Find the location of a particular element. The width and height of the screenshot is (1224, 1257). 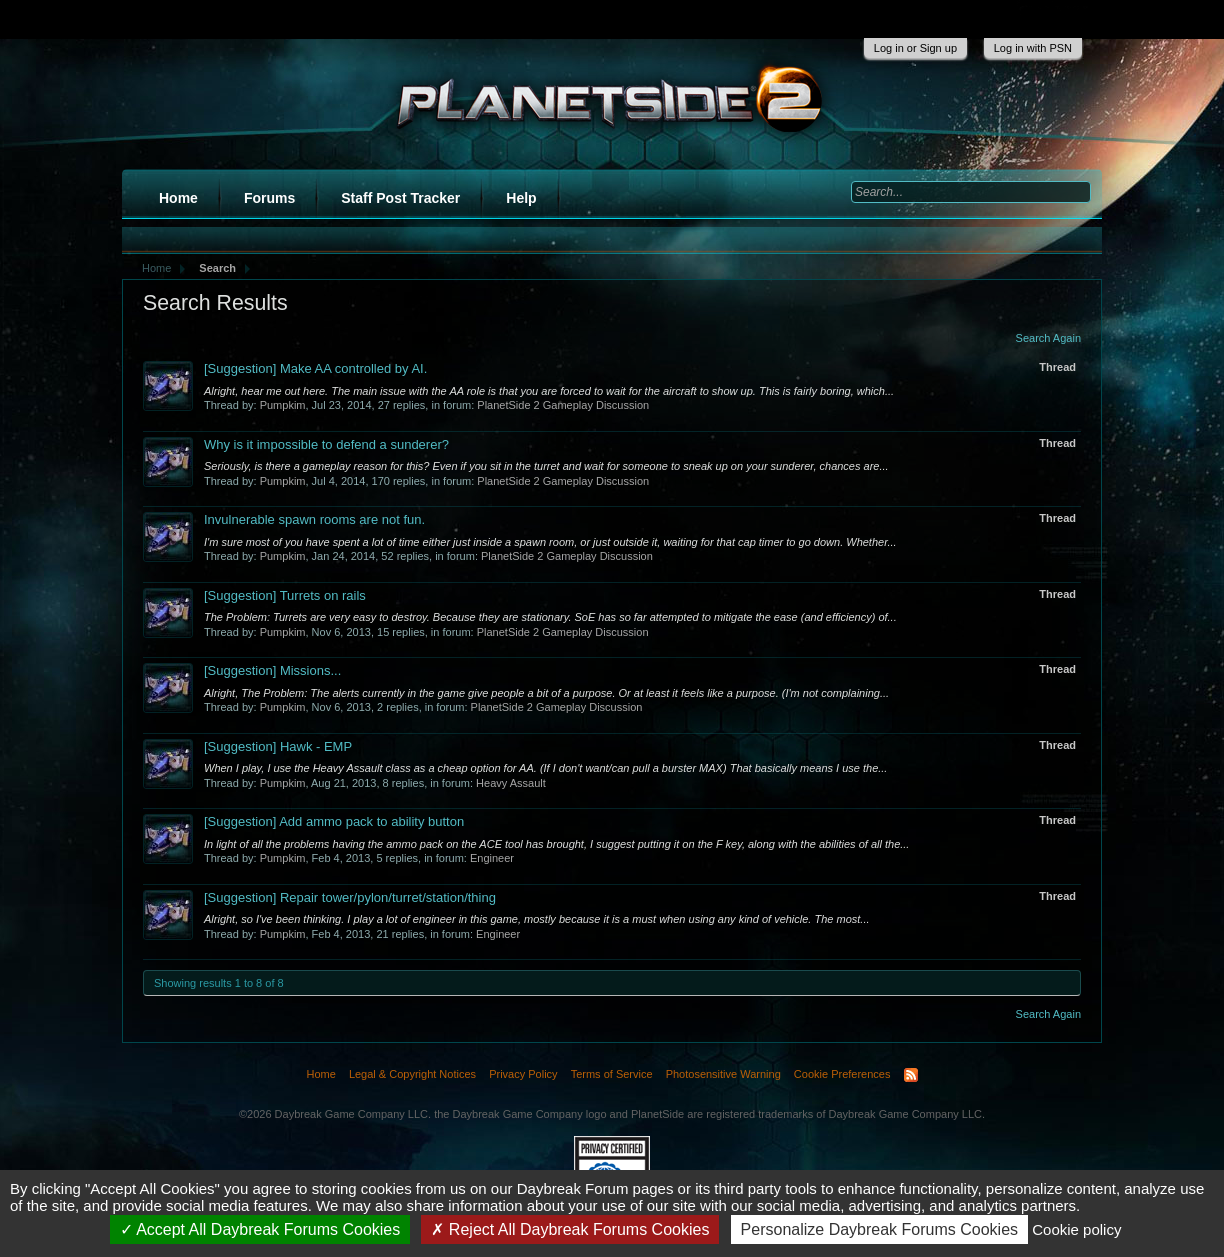

Staff Post Tracker is located at coordinates (400, 198).